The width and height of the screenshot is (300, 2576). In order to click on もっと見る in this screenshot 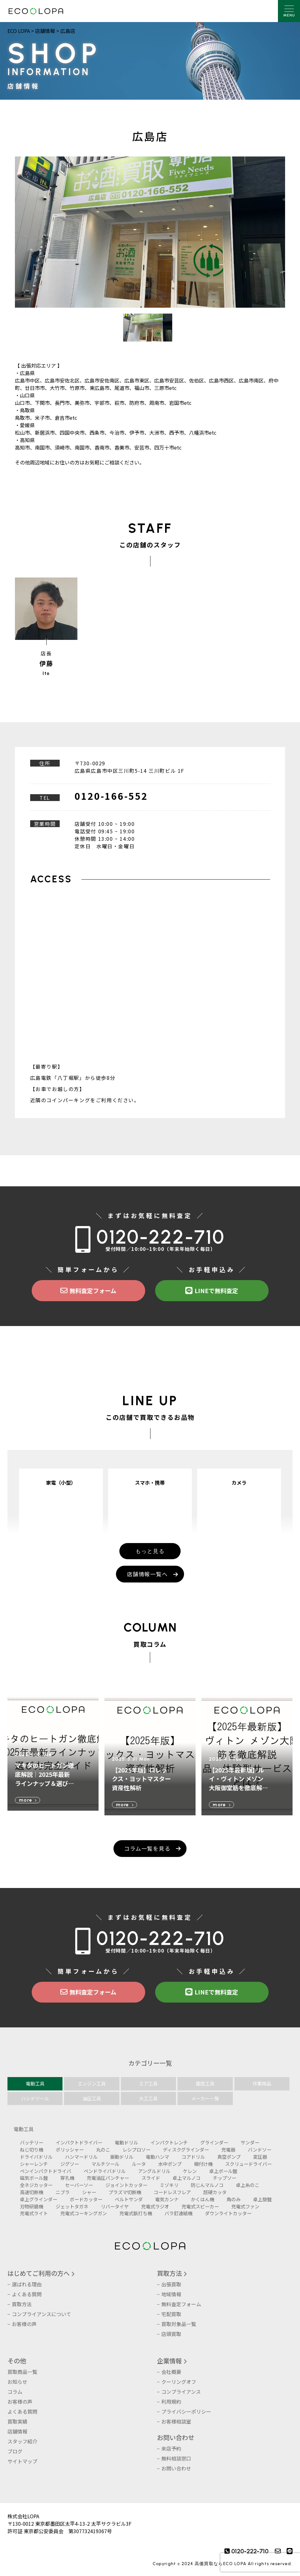, I will do `click(150, 1551)`.